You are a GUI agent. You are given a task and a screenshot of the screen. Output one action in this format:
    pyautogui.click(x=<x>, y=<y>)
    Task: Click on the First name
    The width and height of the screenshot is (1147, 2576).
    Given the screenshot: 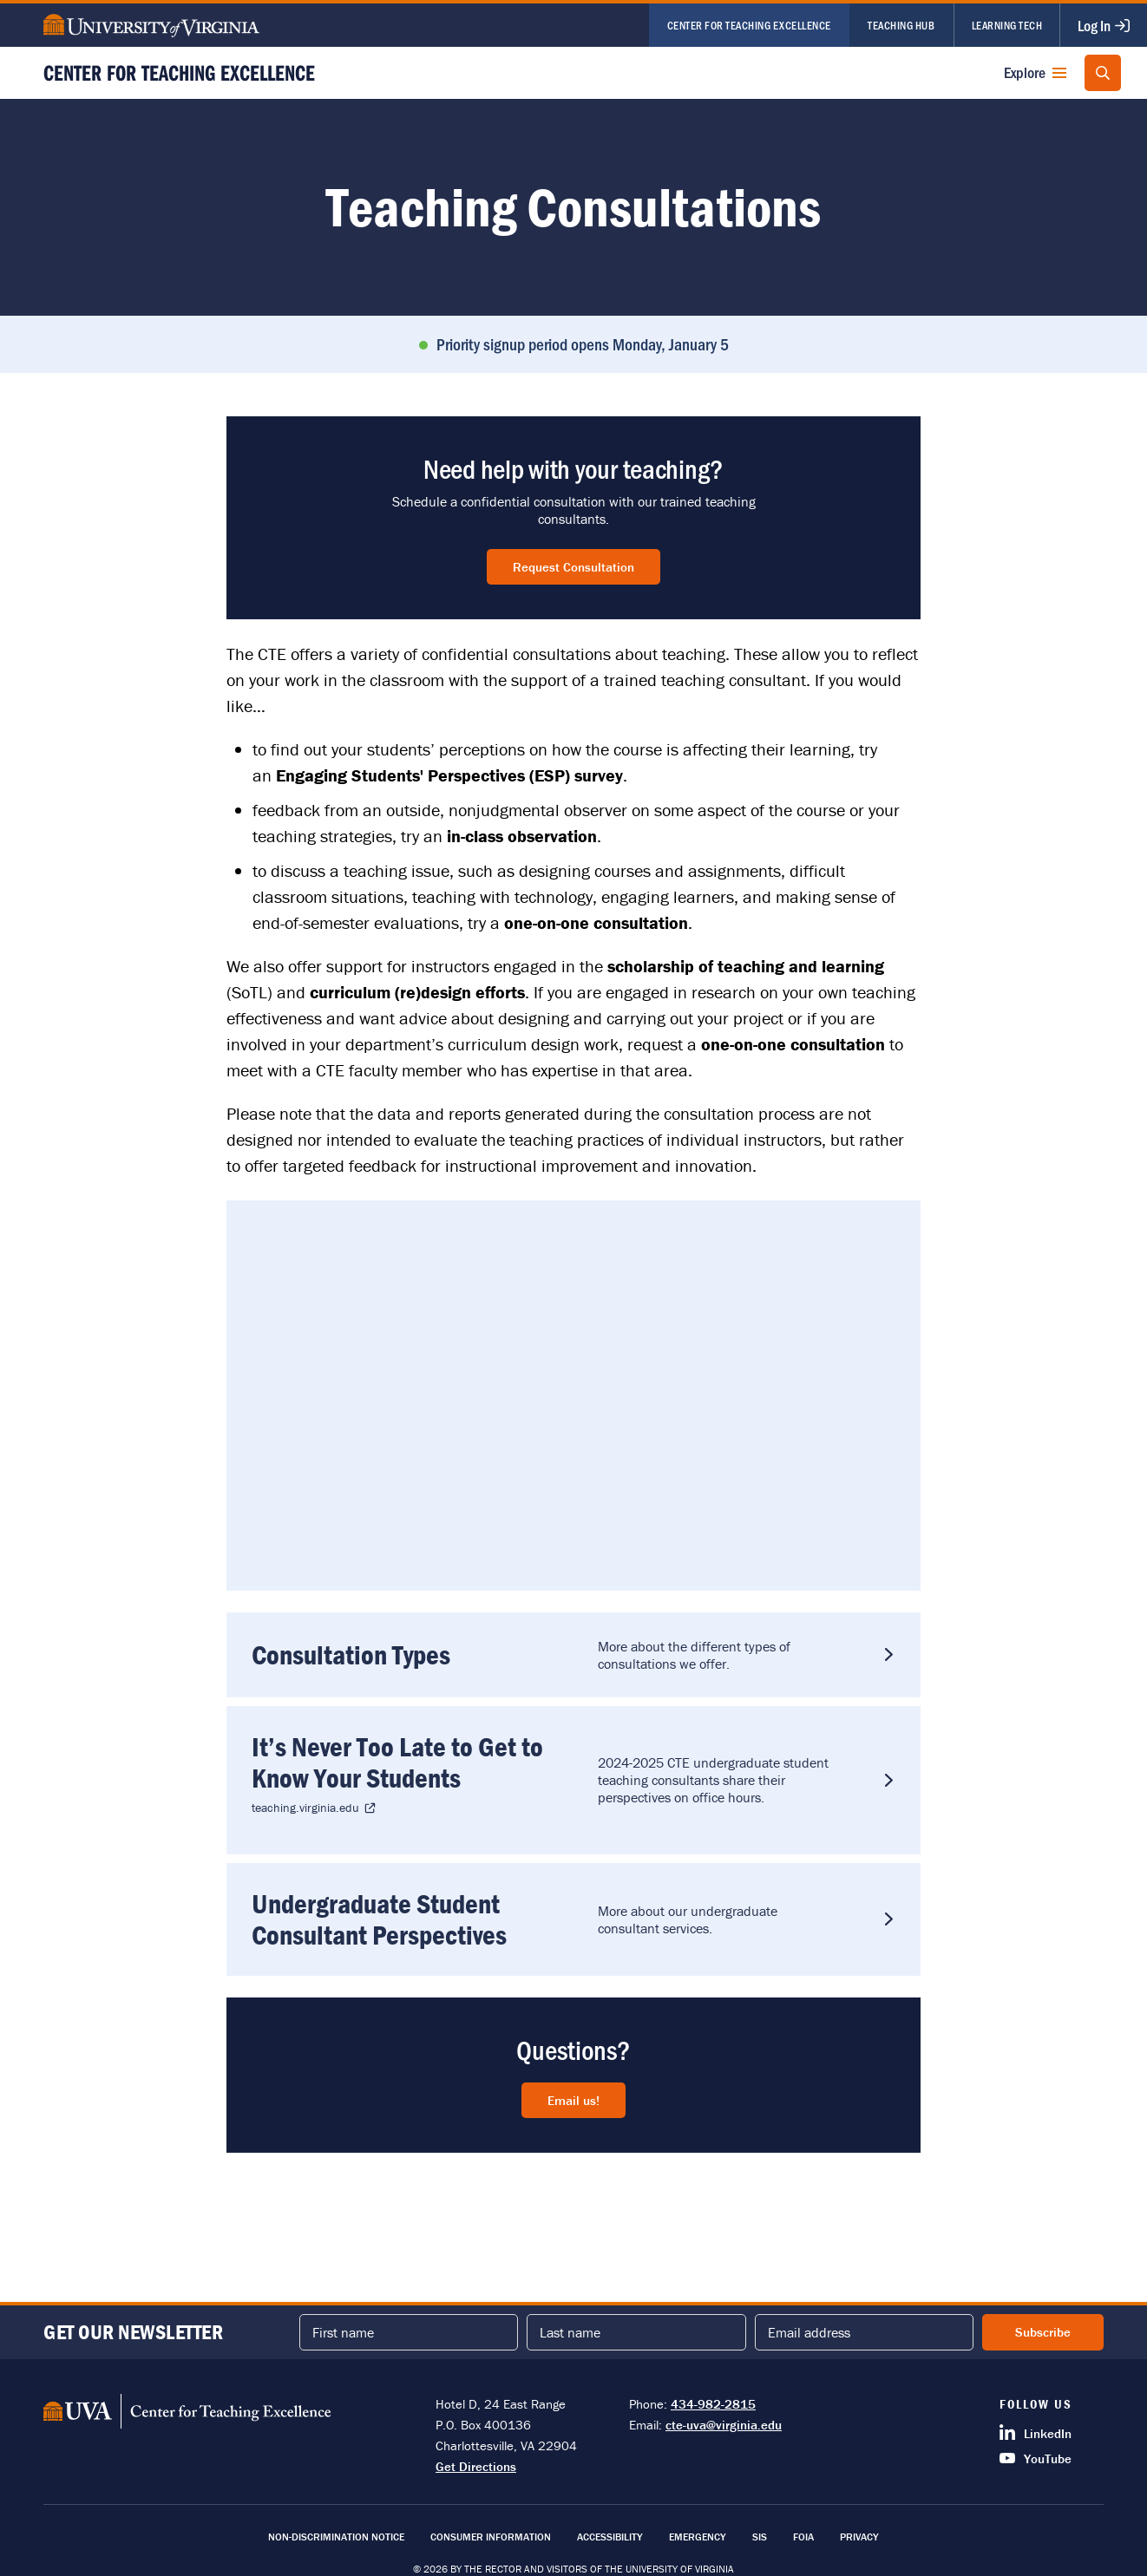 What is the action you would take?
    pyautogui.click(x=343, y=2332)
    